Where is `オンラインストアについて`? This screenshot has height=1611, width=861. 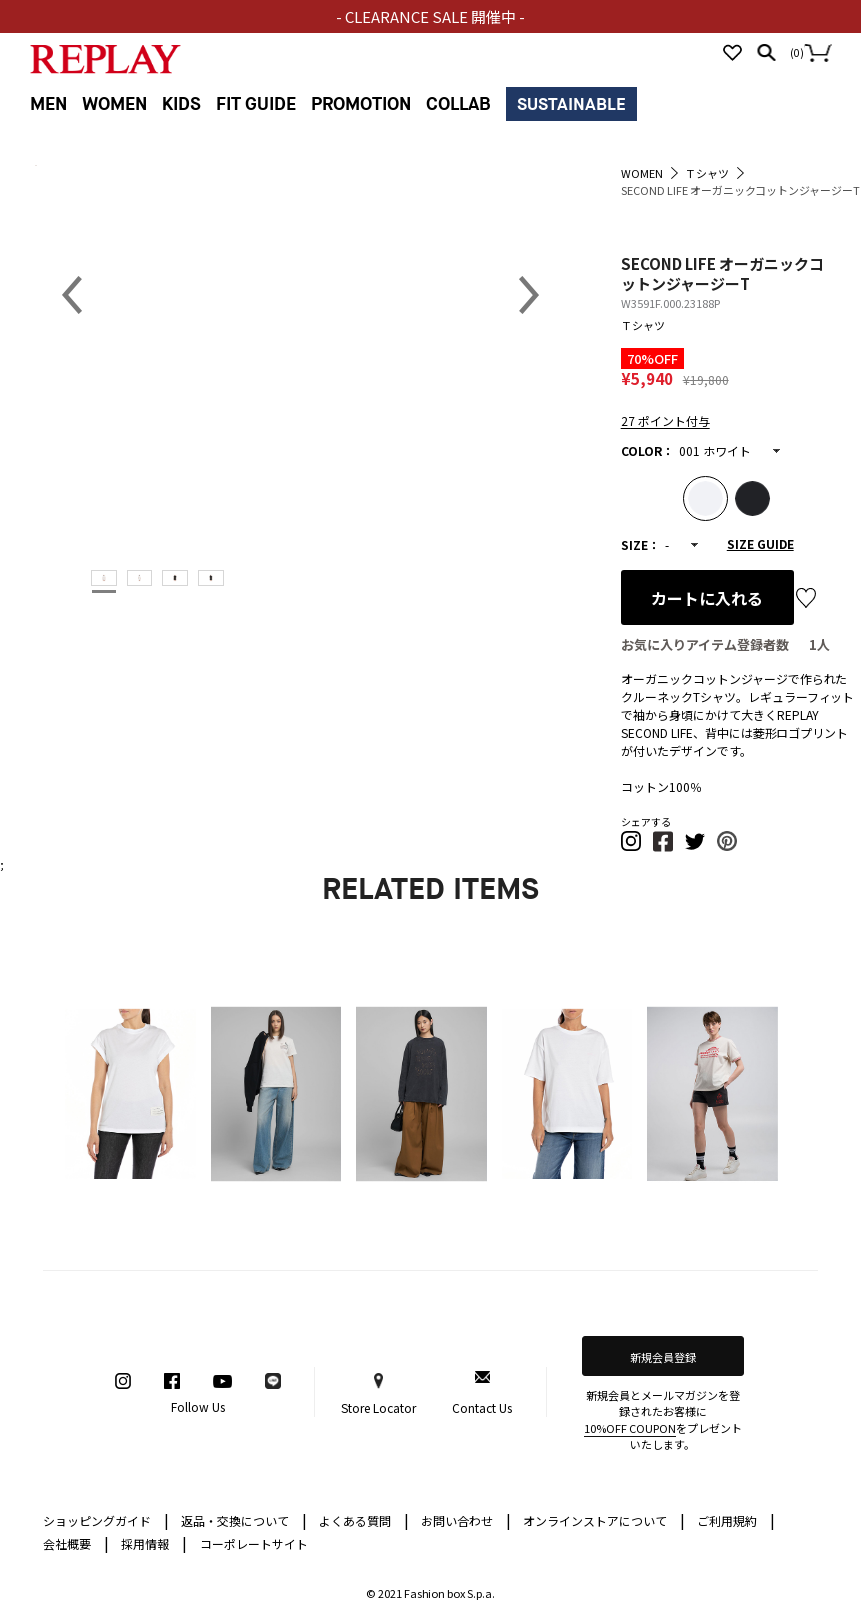 オンラインストアについて is located at coordinates (604, 1519).